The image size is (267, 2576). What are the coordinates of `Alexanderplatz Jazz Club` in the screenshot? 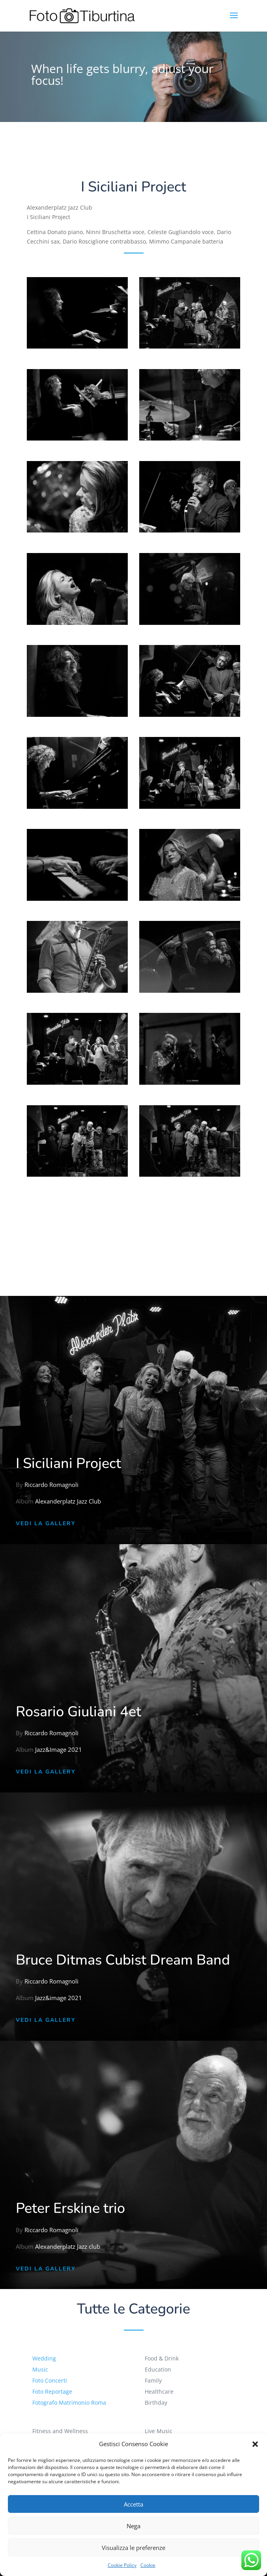 It's located at (68, 1501).